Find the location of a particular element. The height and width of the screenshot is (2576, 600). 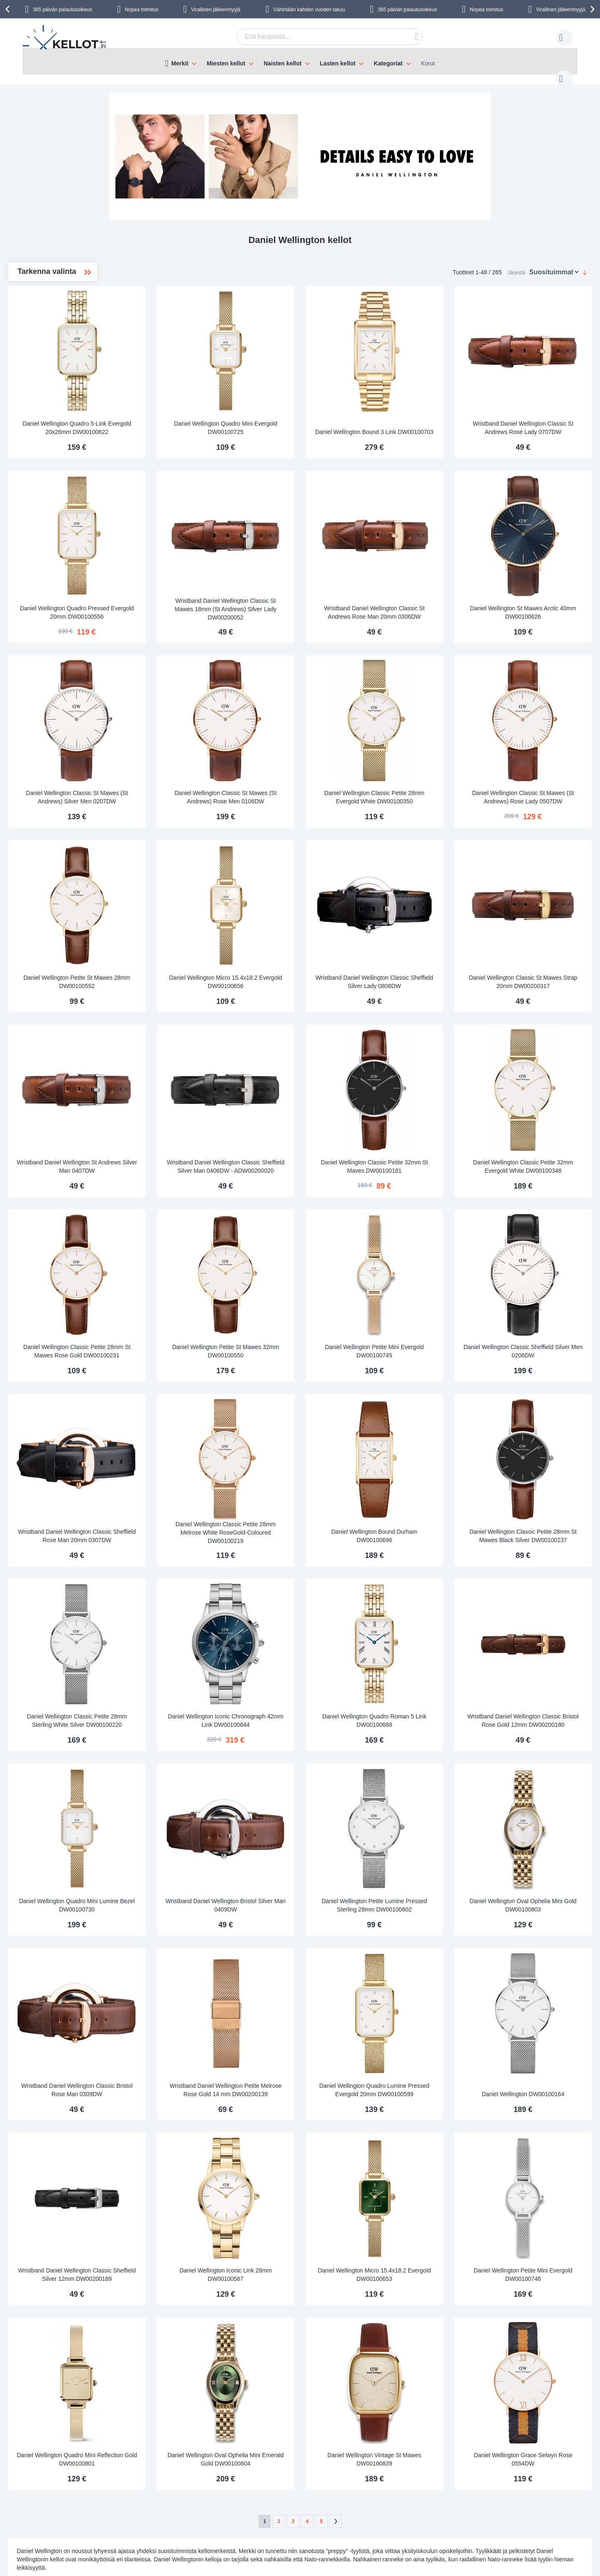

Classic is located at coordinates (42, 331).